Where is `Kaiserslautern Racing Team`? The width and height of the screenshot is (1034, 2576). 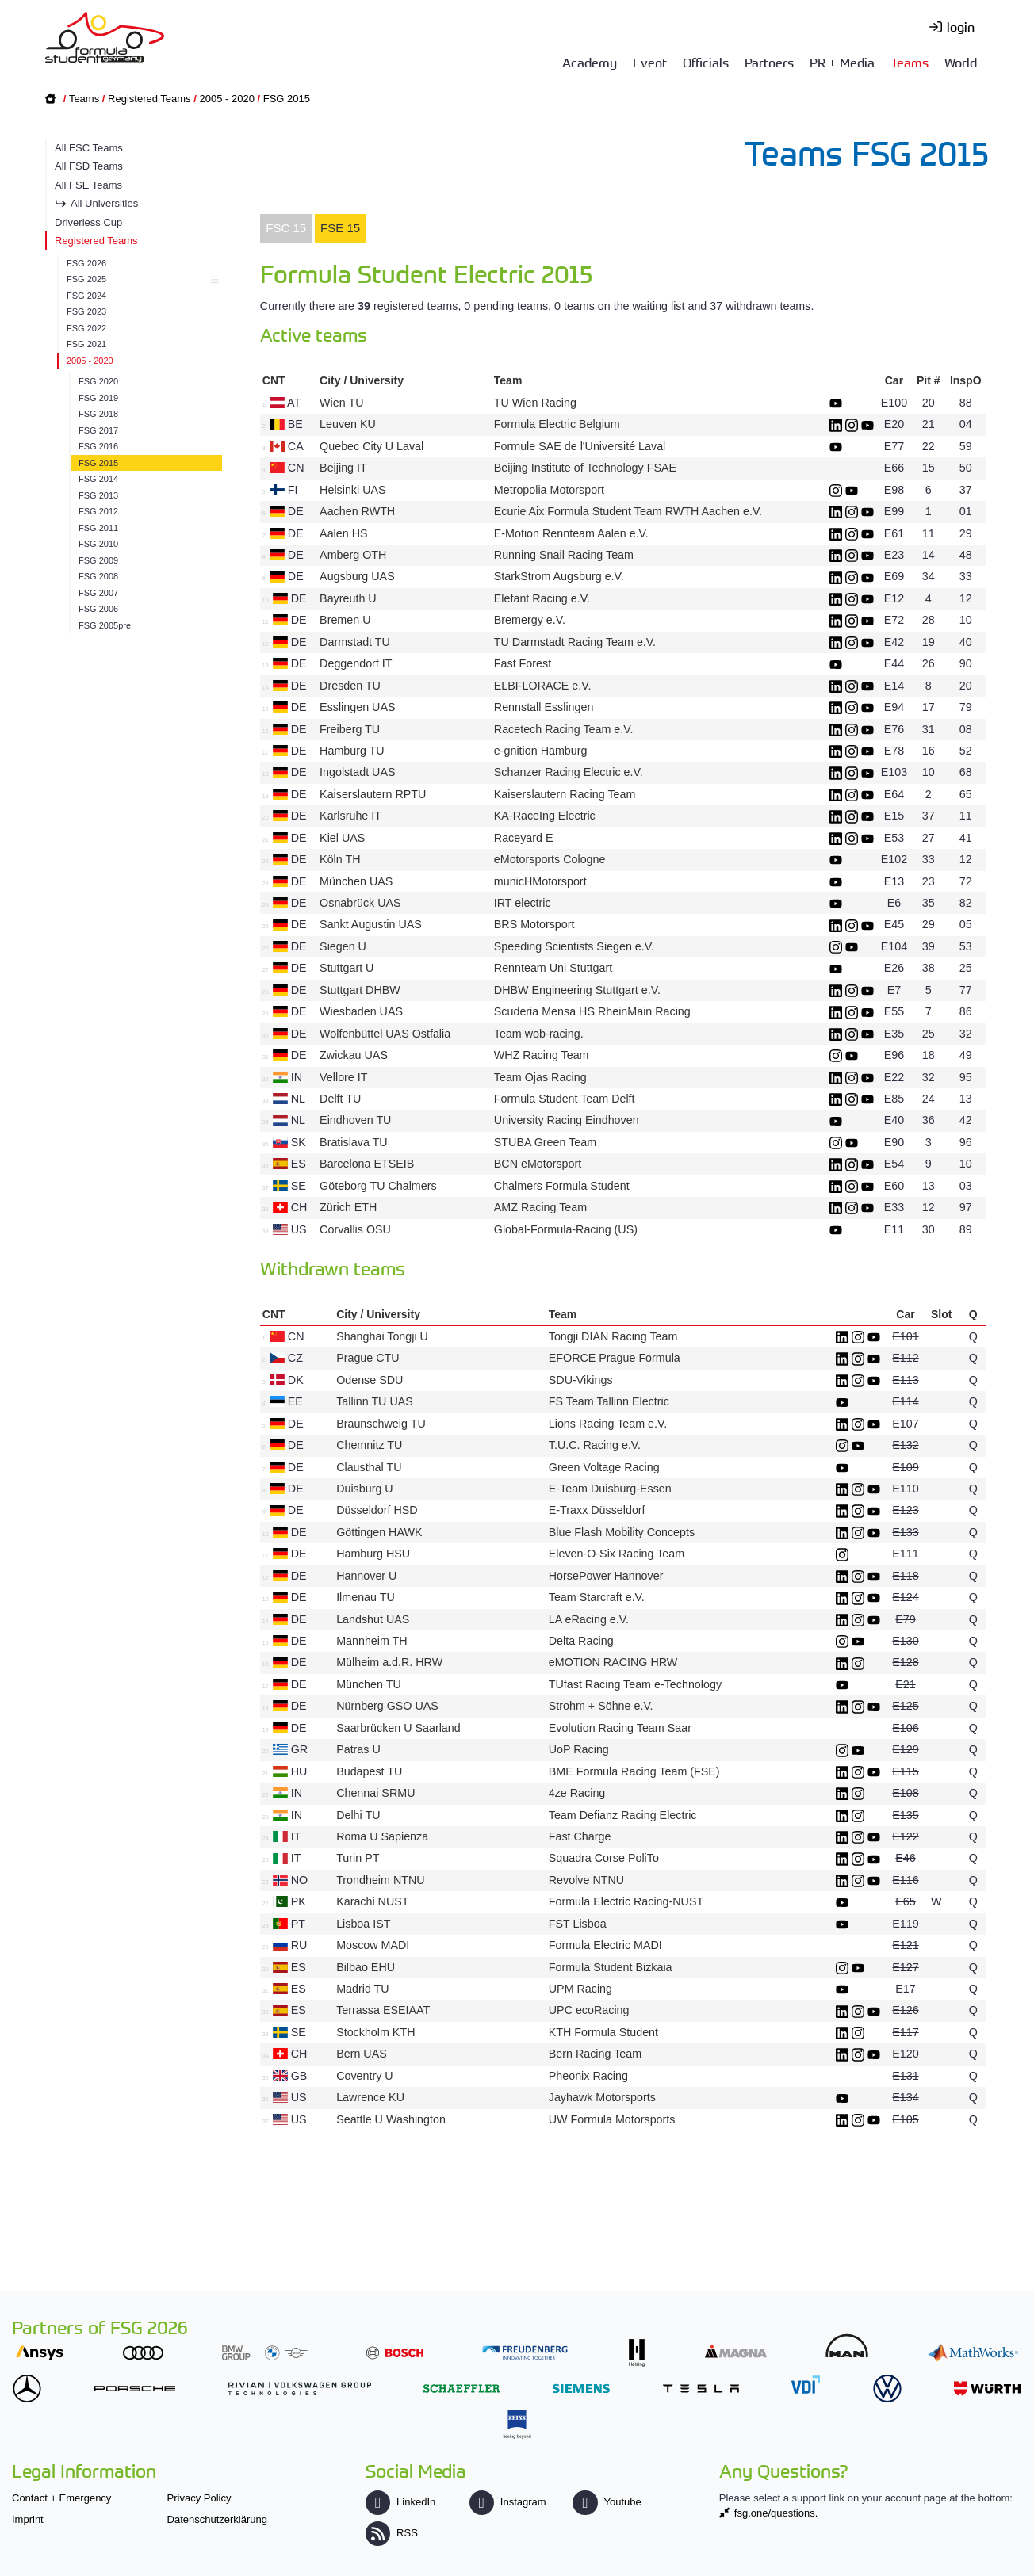
Kaiserslautern Racing Team is located at coordinates (565, 794).